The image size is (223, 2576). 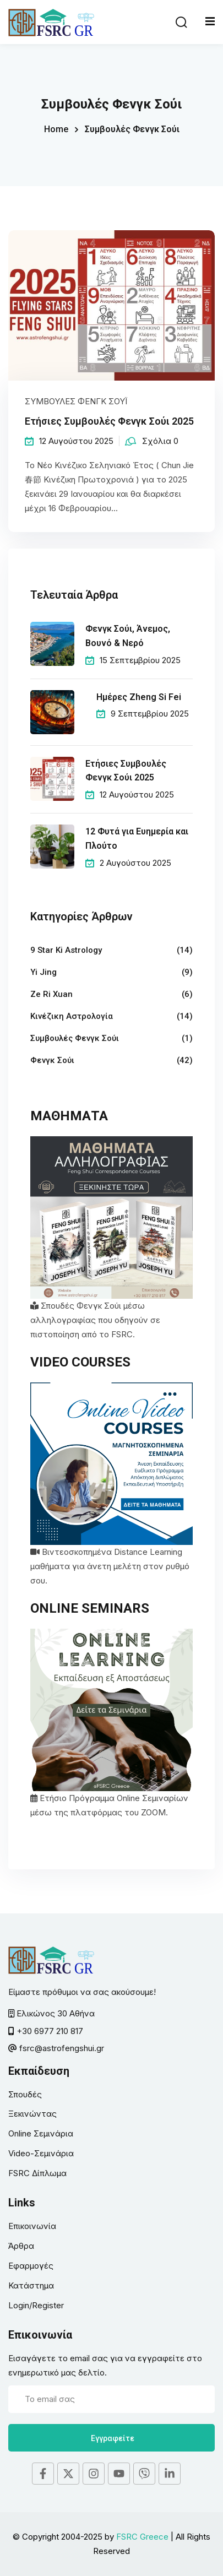 What do you see at coordinates (32, 2113) in the screenshot?
I see `Ξεκινώντας` at bounding box center [32, 2113].